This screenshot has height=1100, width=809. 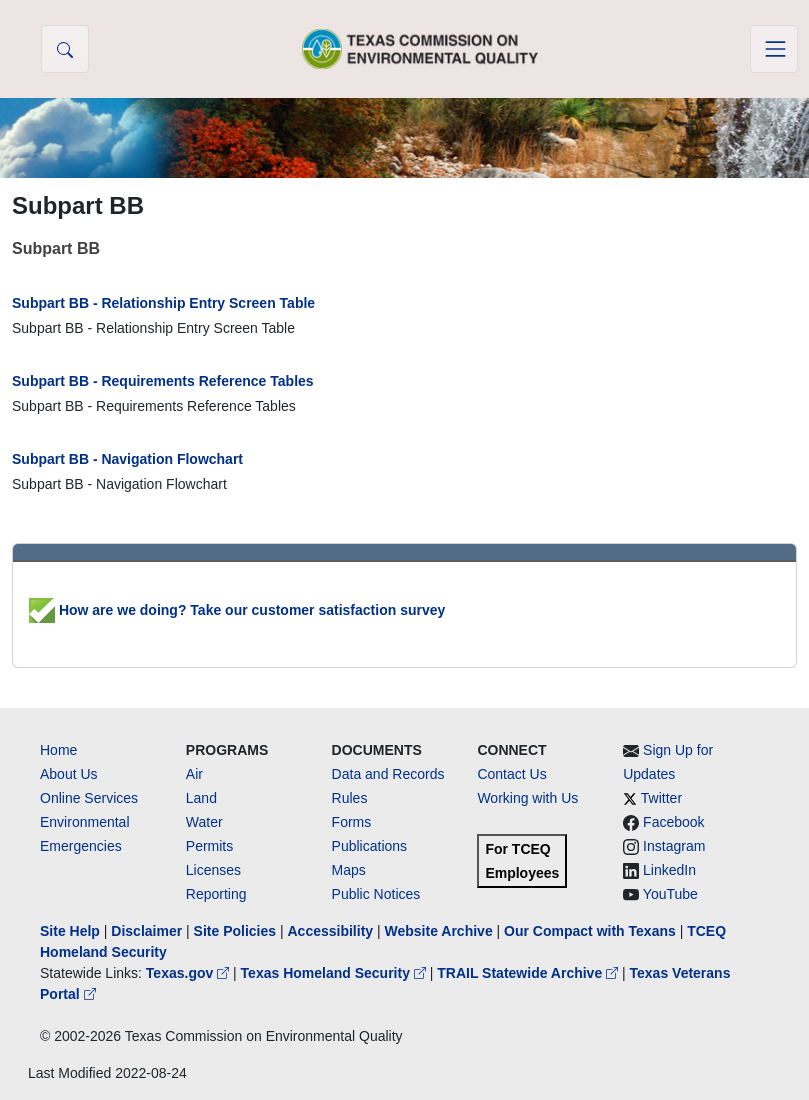 What do you see at coordinates (201, 798) in the screenshot?
I see `Land` at bounding box center [201, 798].